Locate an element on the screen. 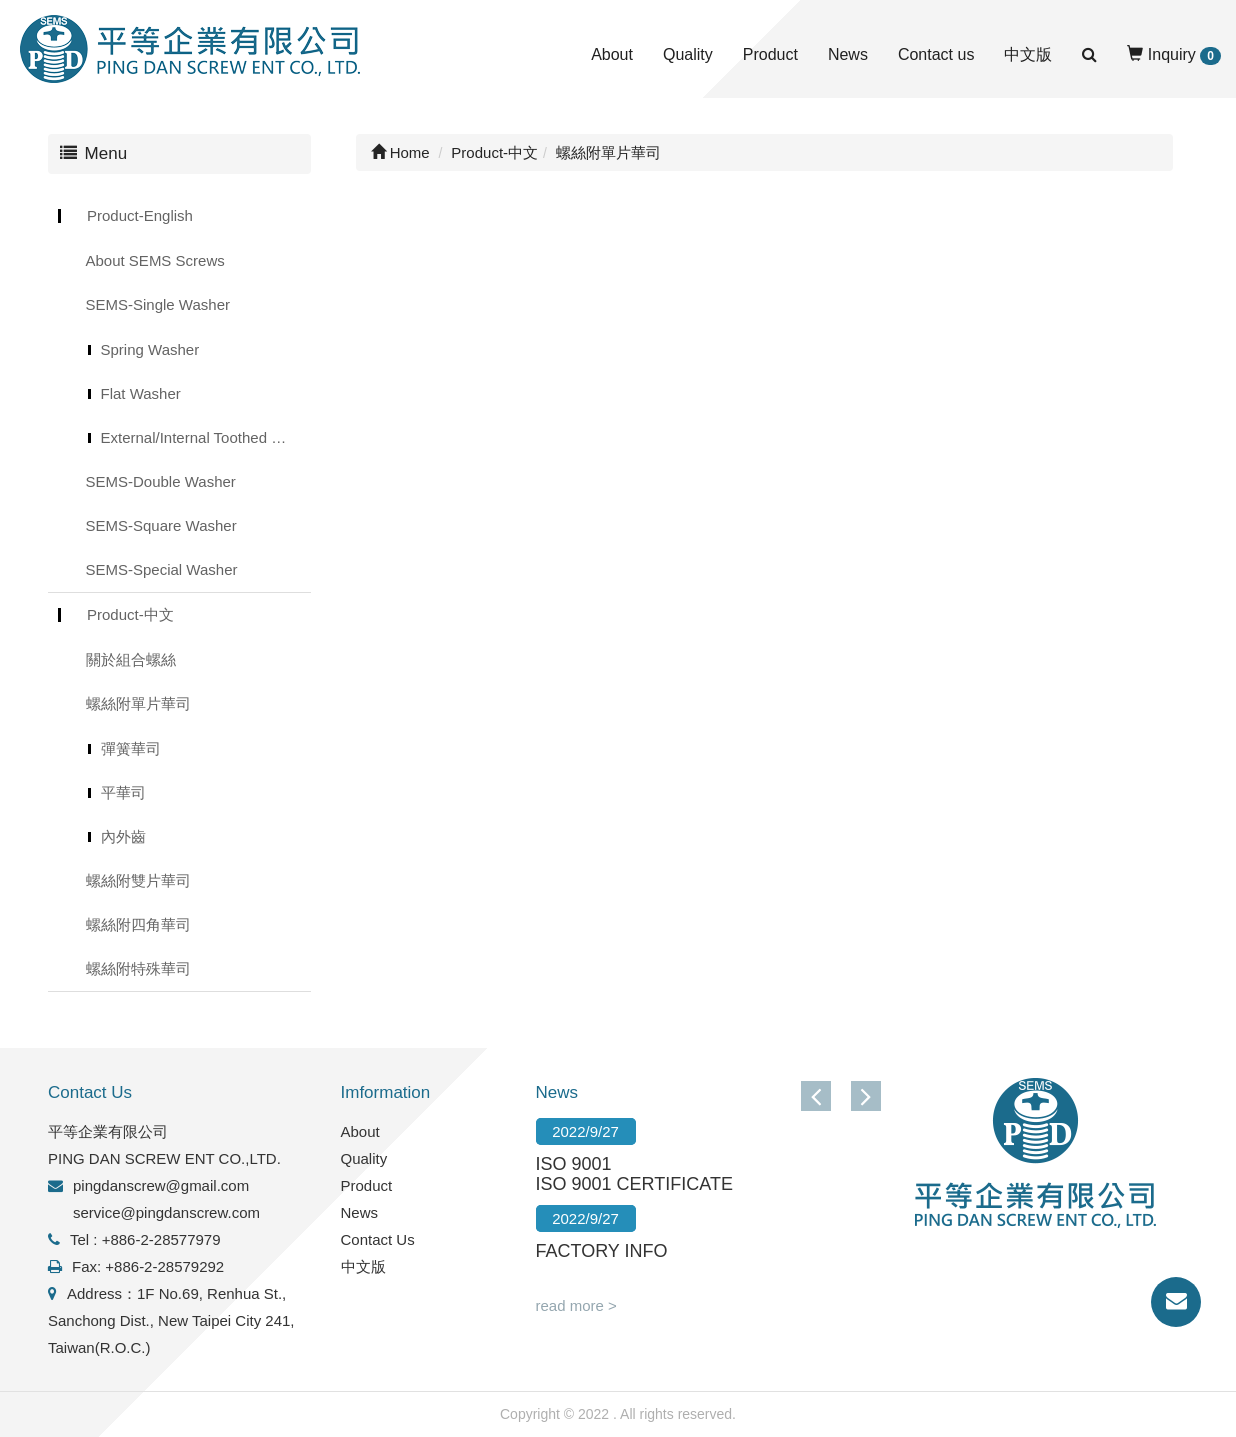 The width and height of the screenshot is (1236, 1437). ISO 9001 is located at coordinates (574, 1164).